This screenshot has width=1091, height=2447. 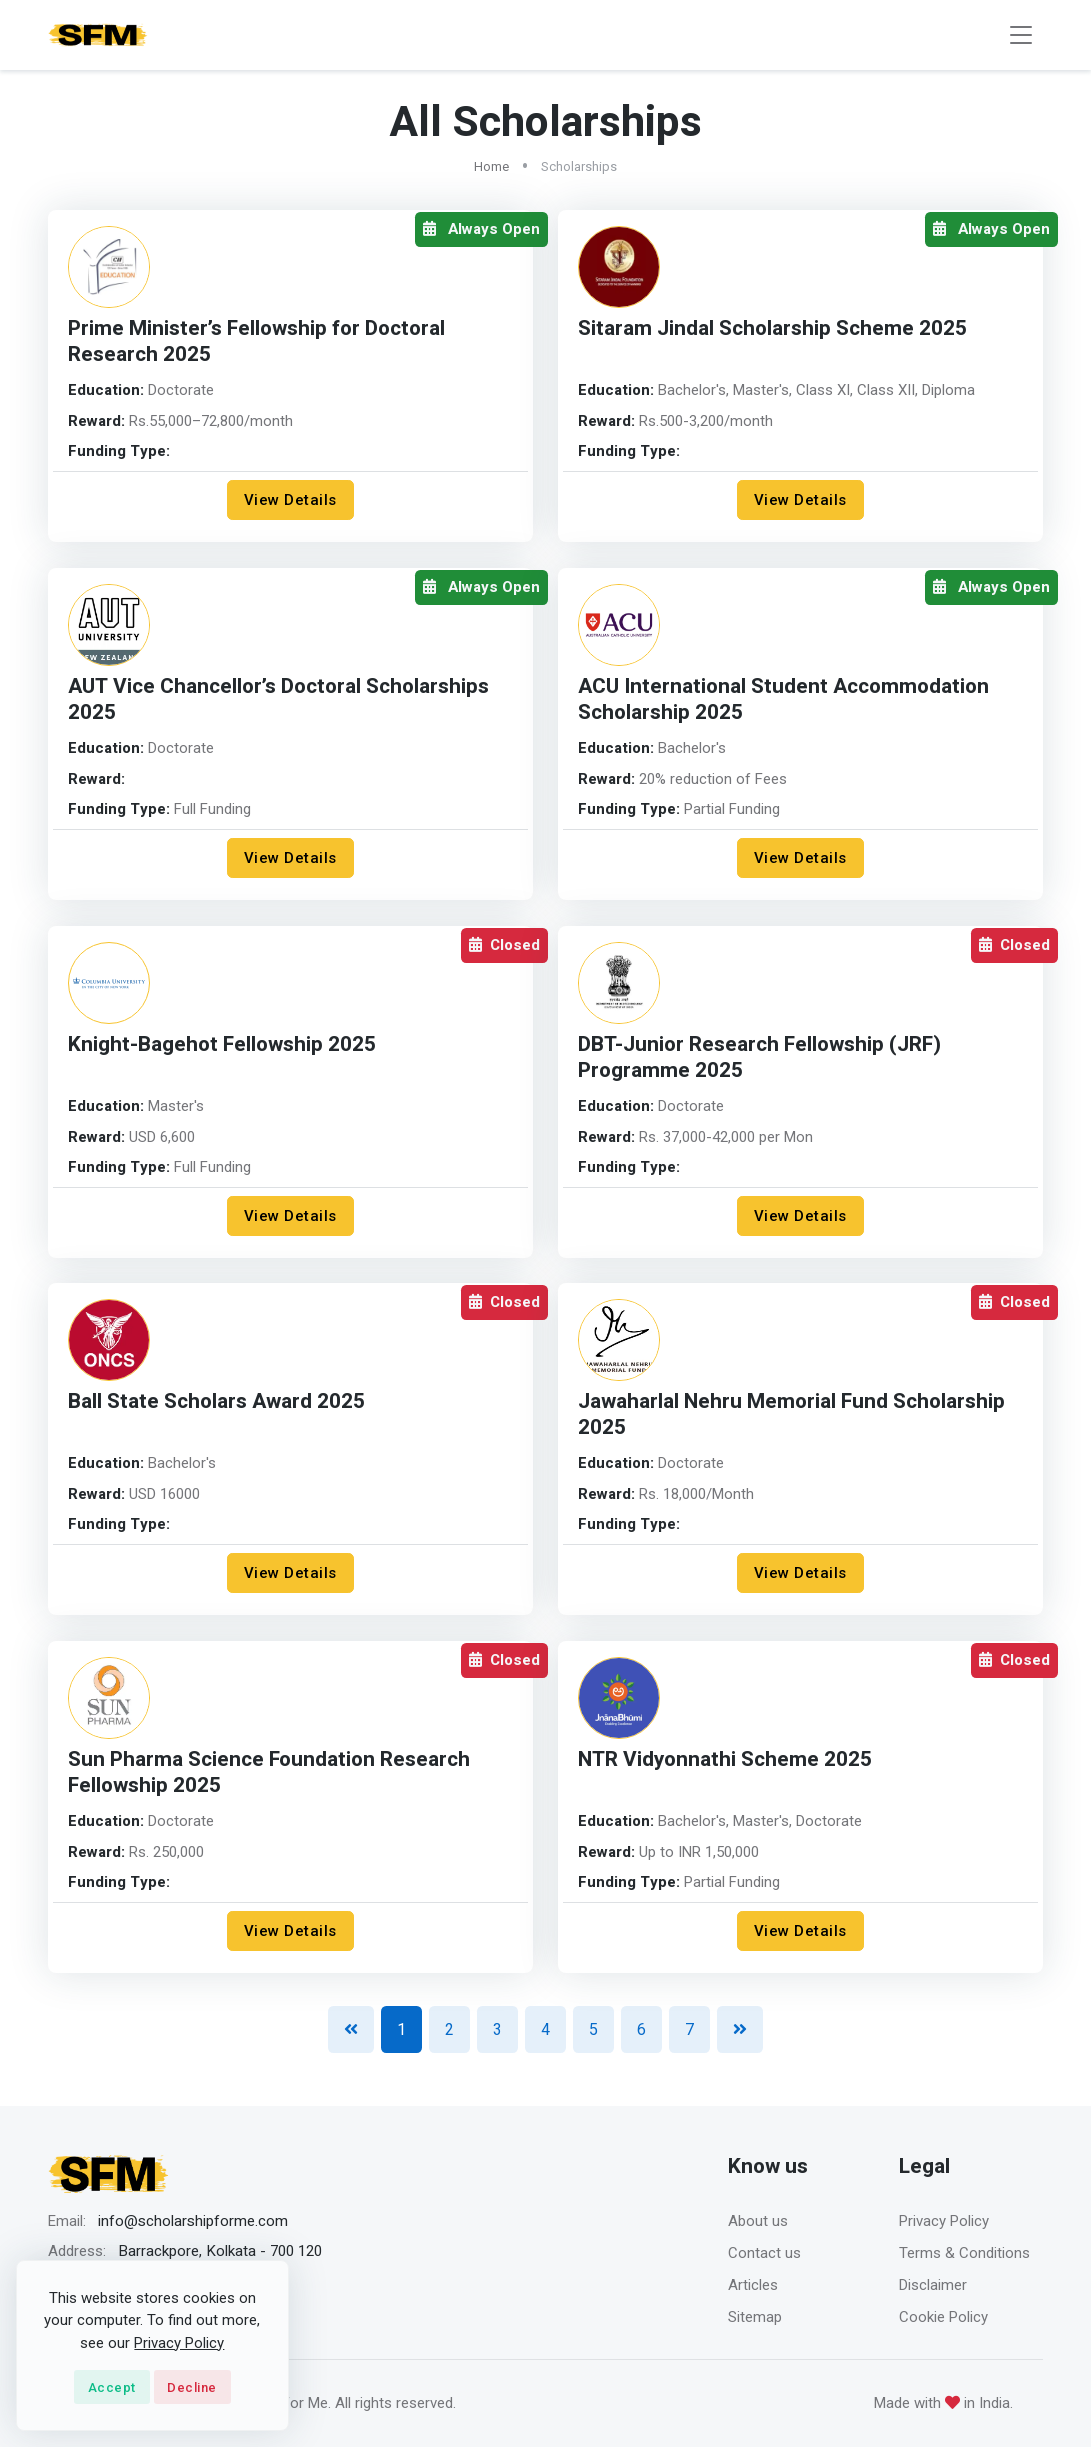 I want to click on Jawaharlal Nehru Memorial Fund Scholarship 2025, so click(x=791, y=1414).